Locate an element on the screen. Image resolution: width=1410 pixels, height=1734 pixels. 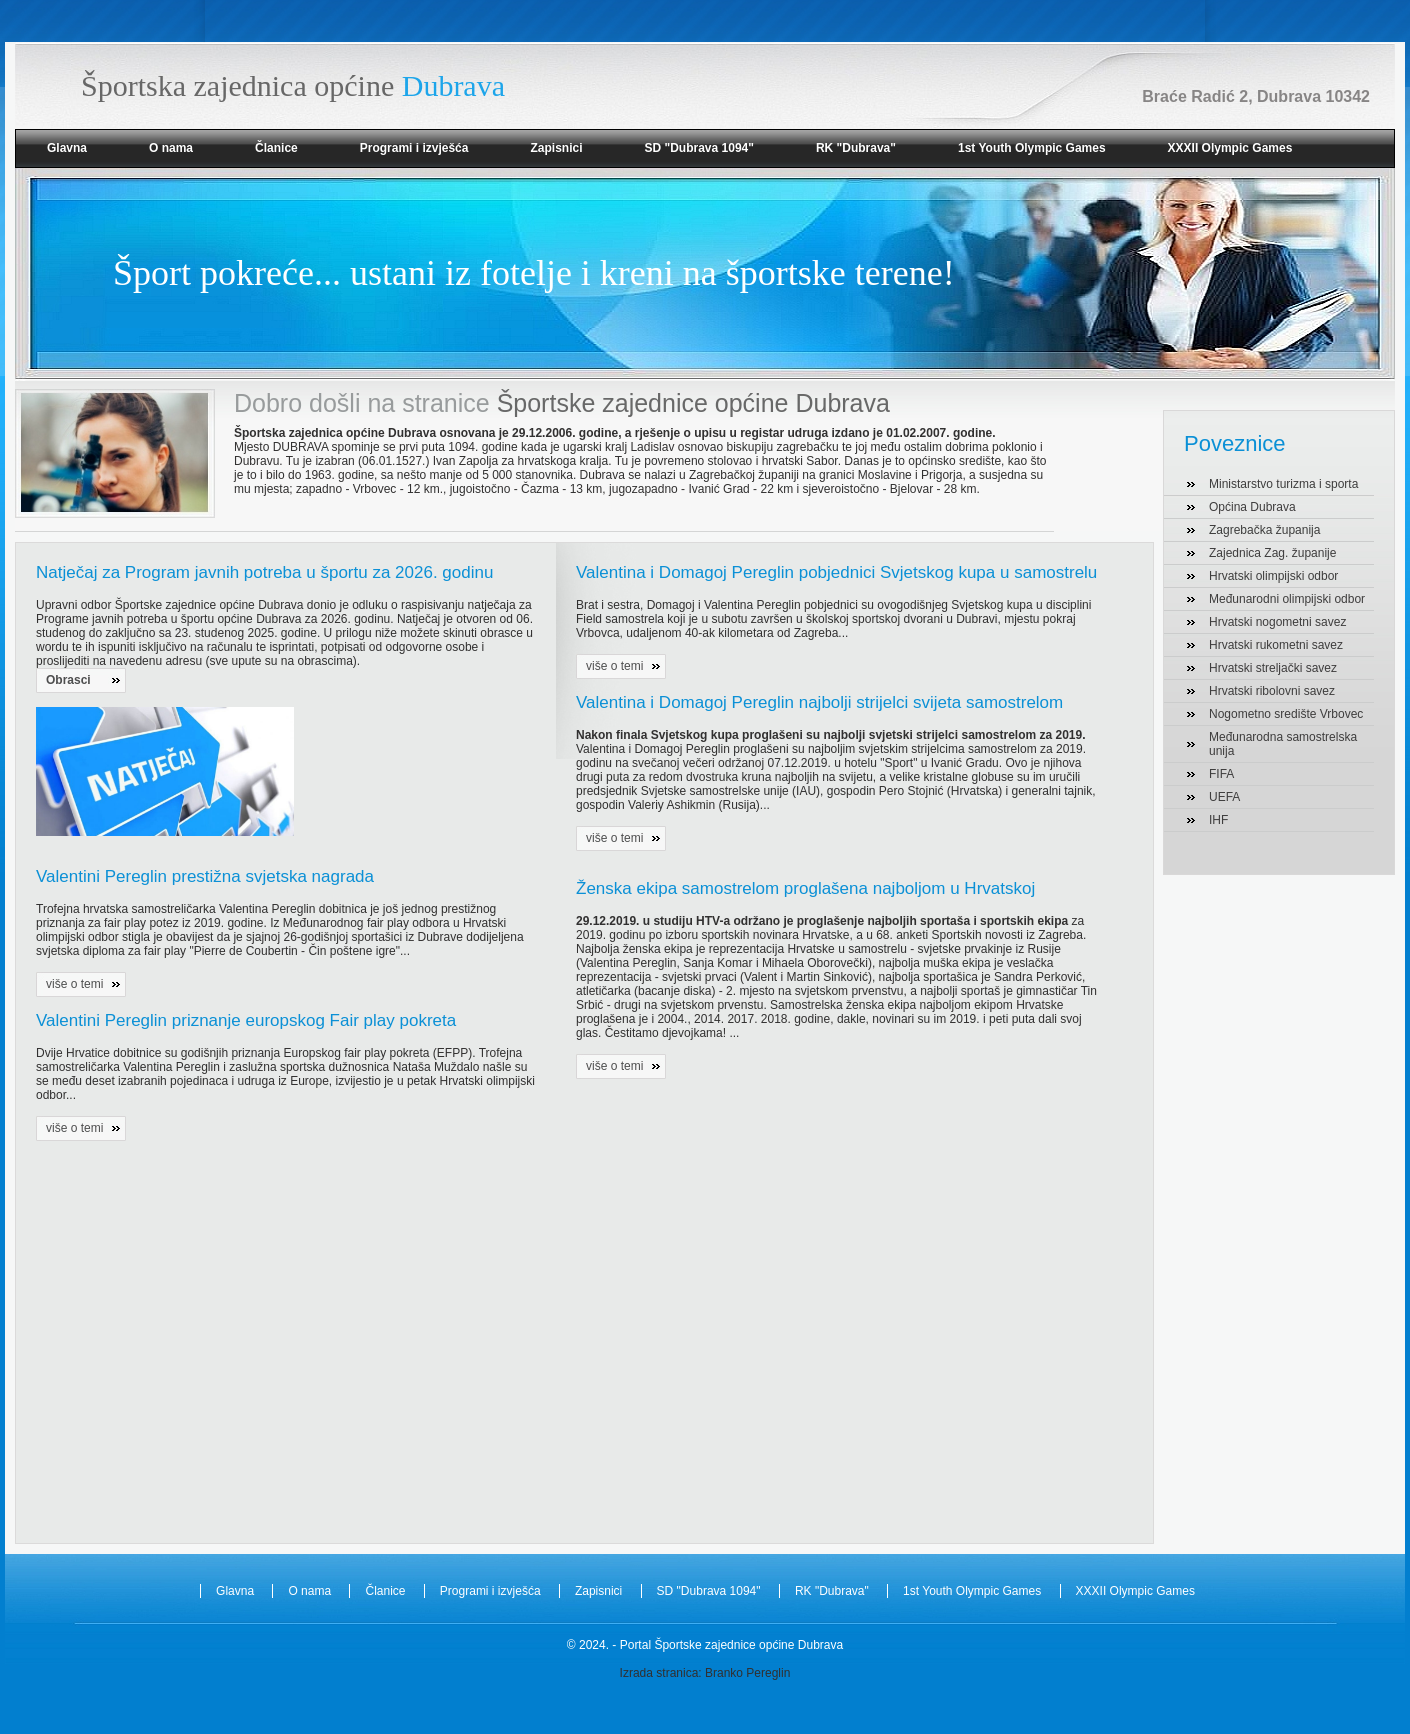
Članice is located at coordinates (276, 148).